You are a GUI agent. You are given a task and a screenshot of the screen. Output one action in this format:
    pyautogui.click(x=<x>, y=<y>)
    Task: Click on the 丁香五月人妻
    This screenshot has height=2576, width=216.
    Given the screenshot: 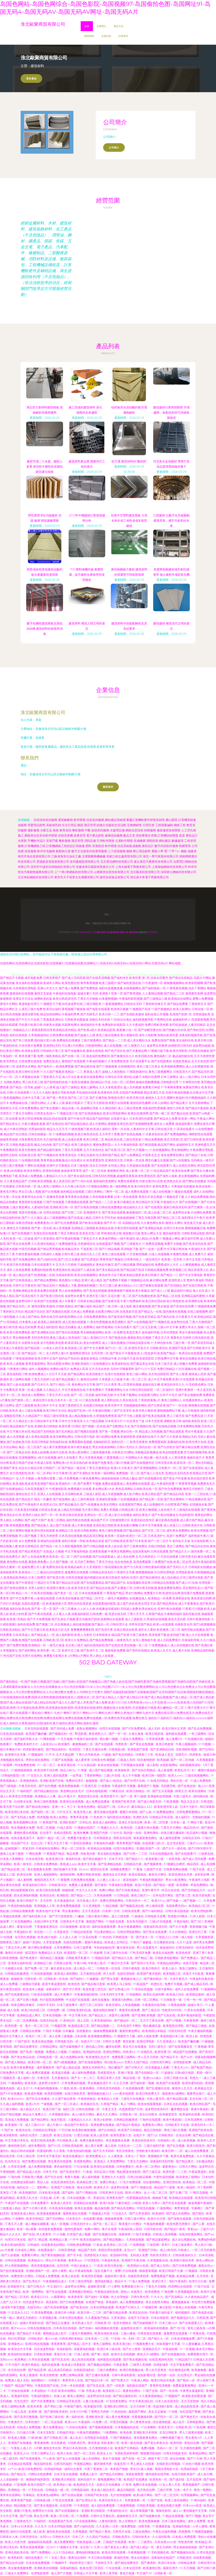 What is the action you would take?
    pyautogui.click(x=14, y=2224)
    